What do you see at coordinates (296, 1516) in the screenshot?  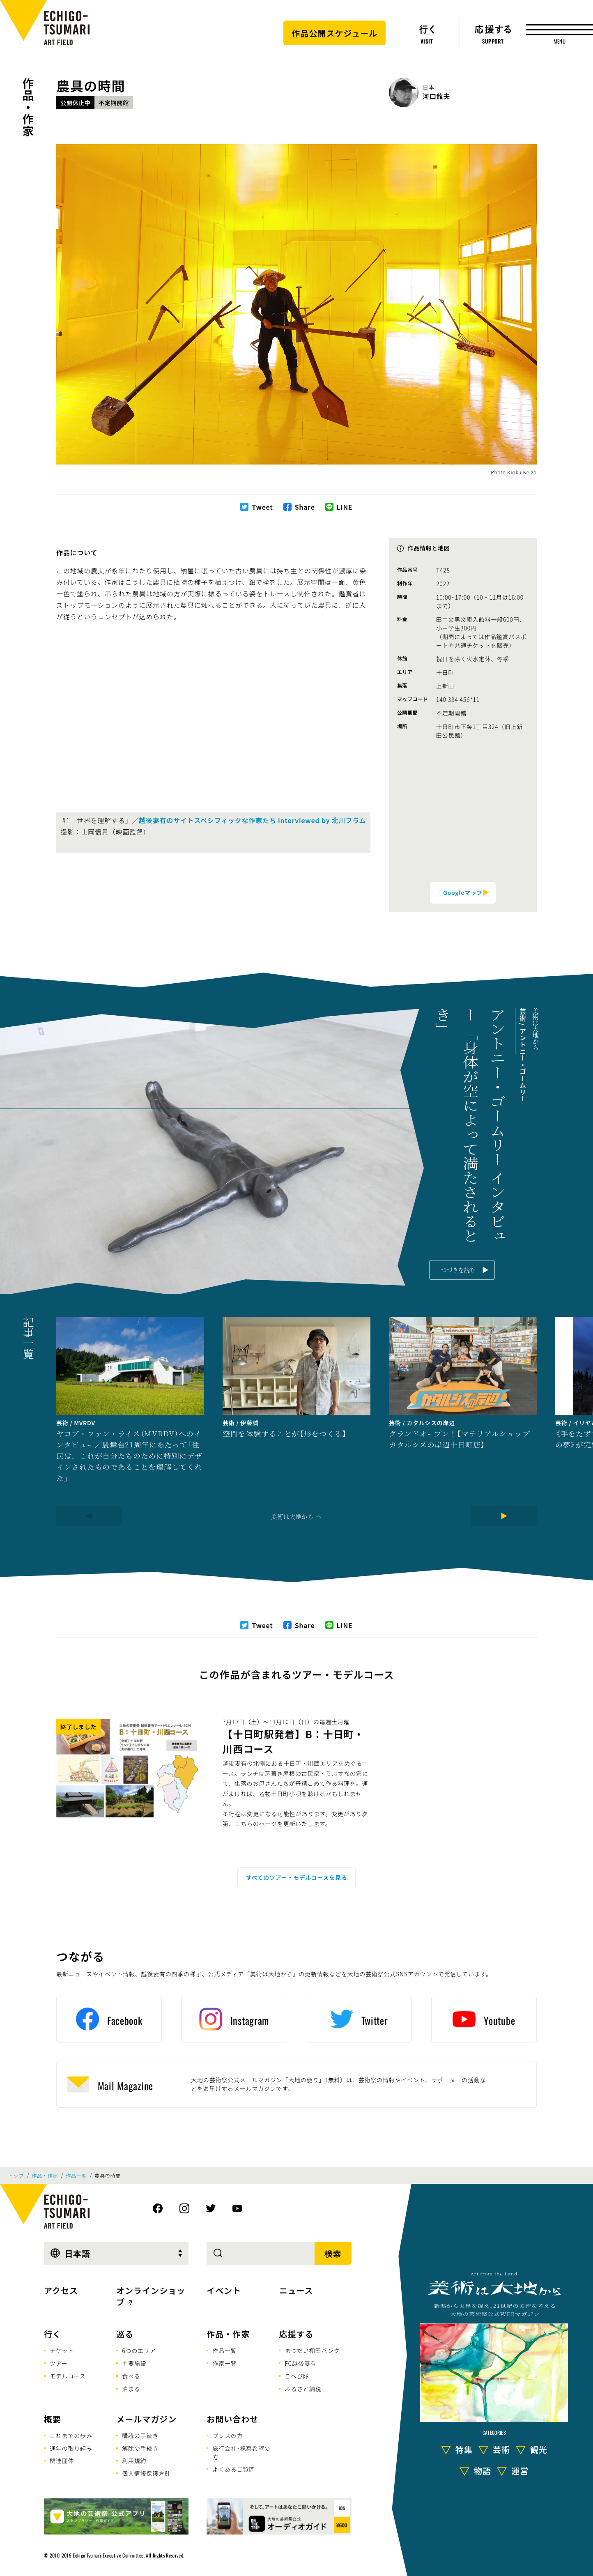 I see `美術は大地から へ` at bounding box center [296, 1516].